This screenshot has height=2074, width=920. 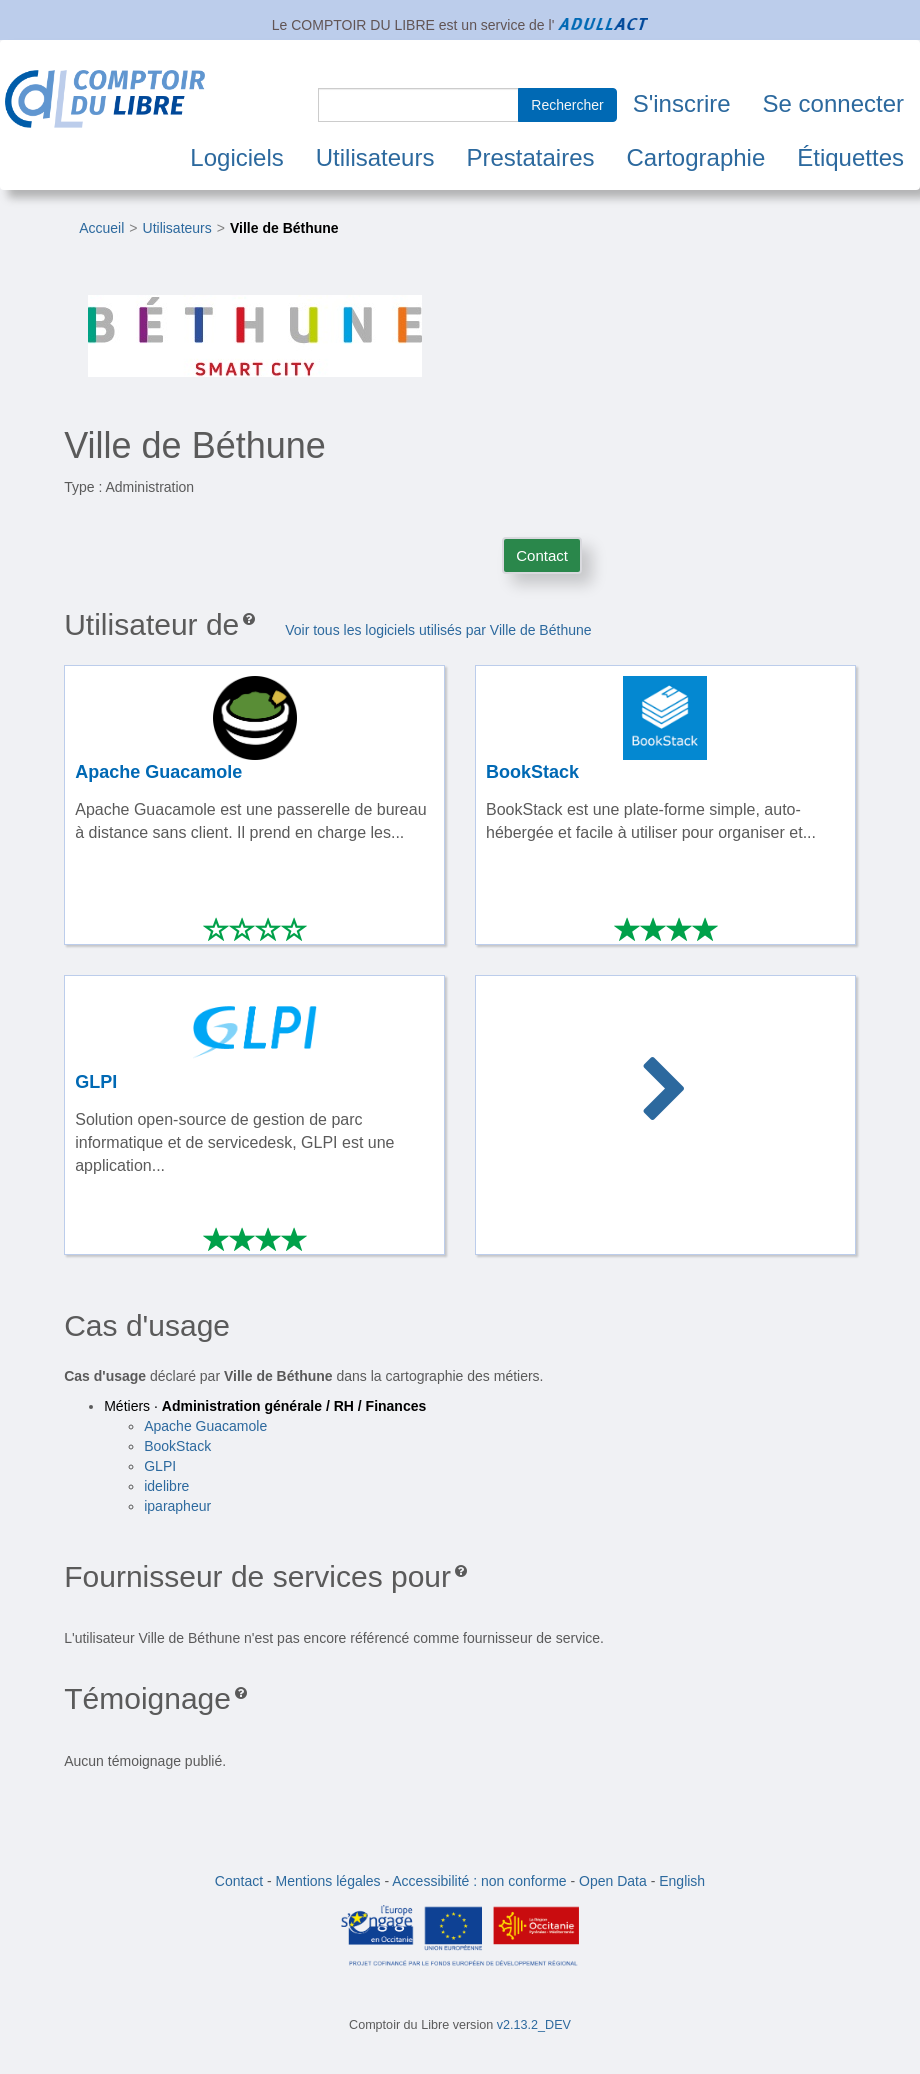 What do you see at coordinates (160, 1466) in the screenshot?
I see `GLPI` at bounding box center [160, 1466].